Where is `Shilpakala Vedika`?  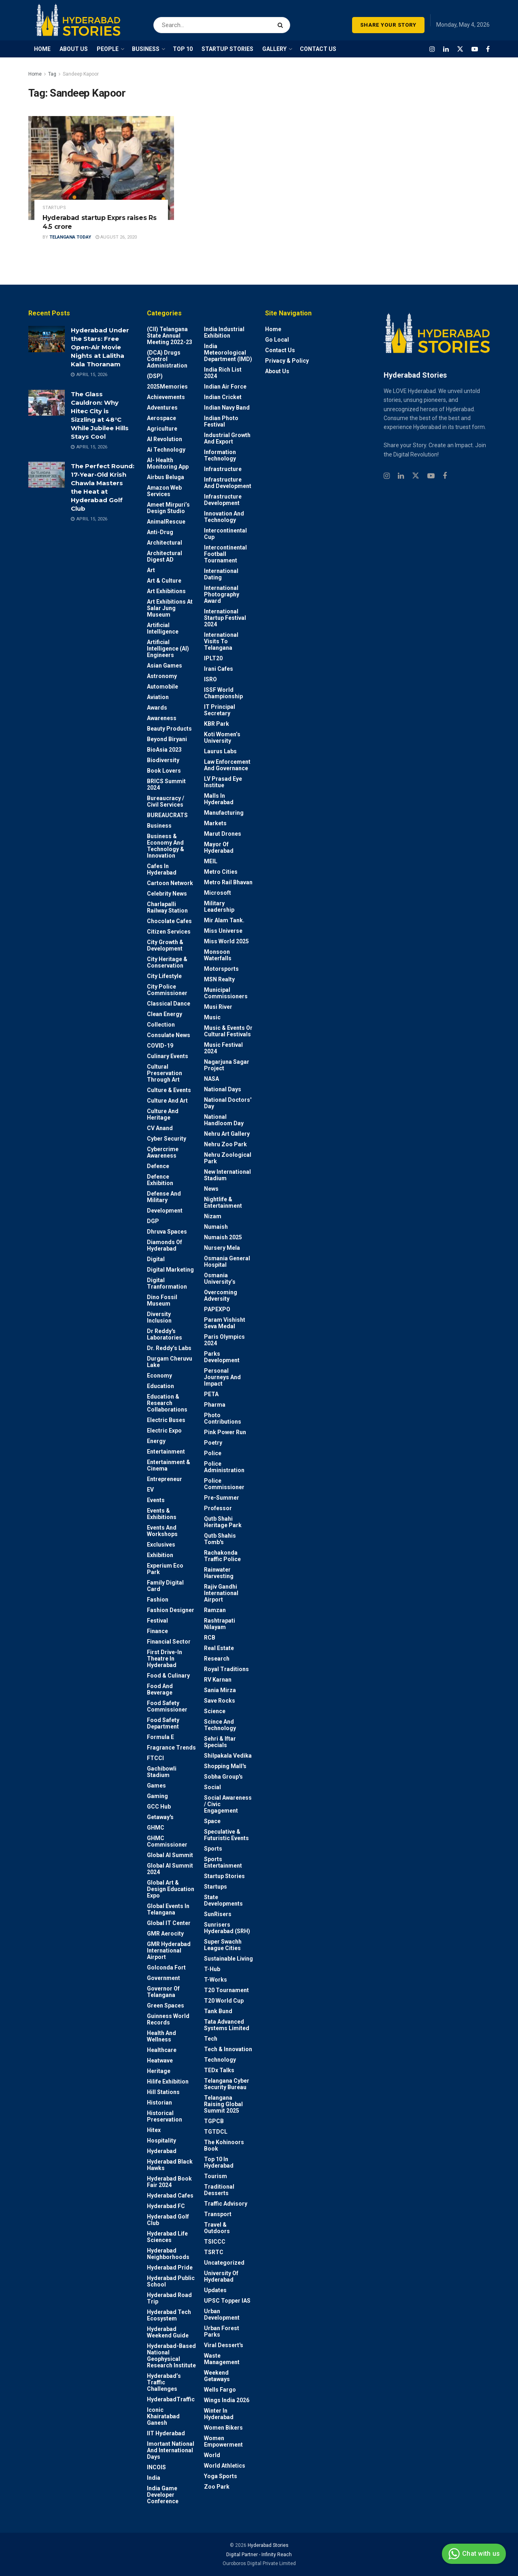 Shilpakala Vedika is located at coordinates (228, 1755).